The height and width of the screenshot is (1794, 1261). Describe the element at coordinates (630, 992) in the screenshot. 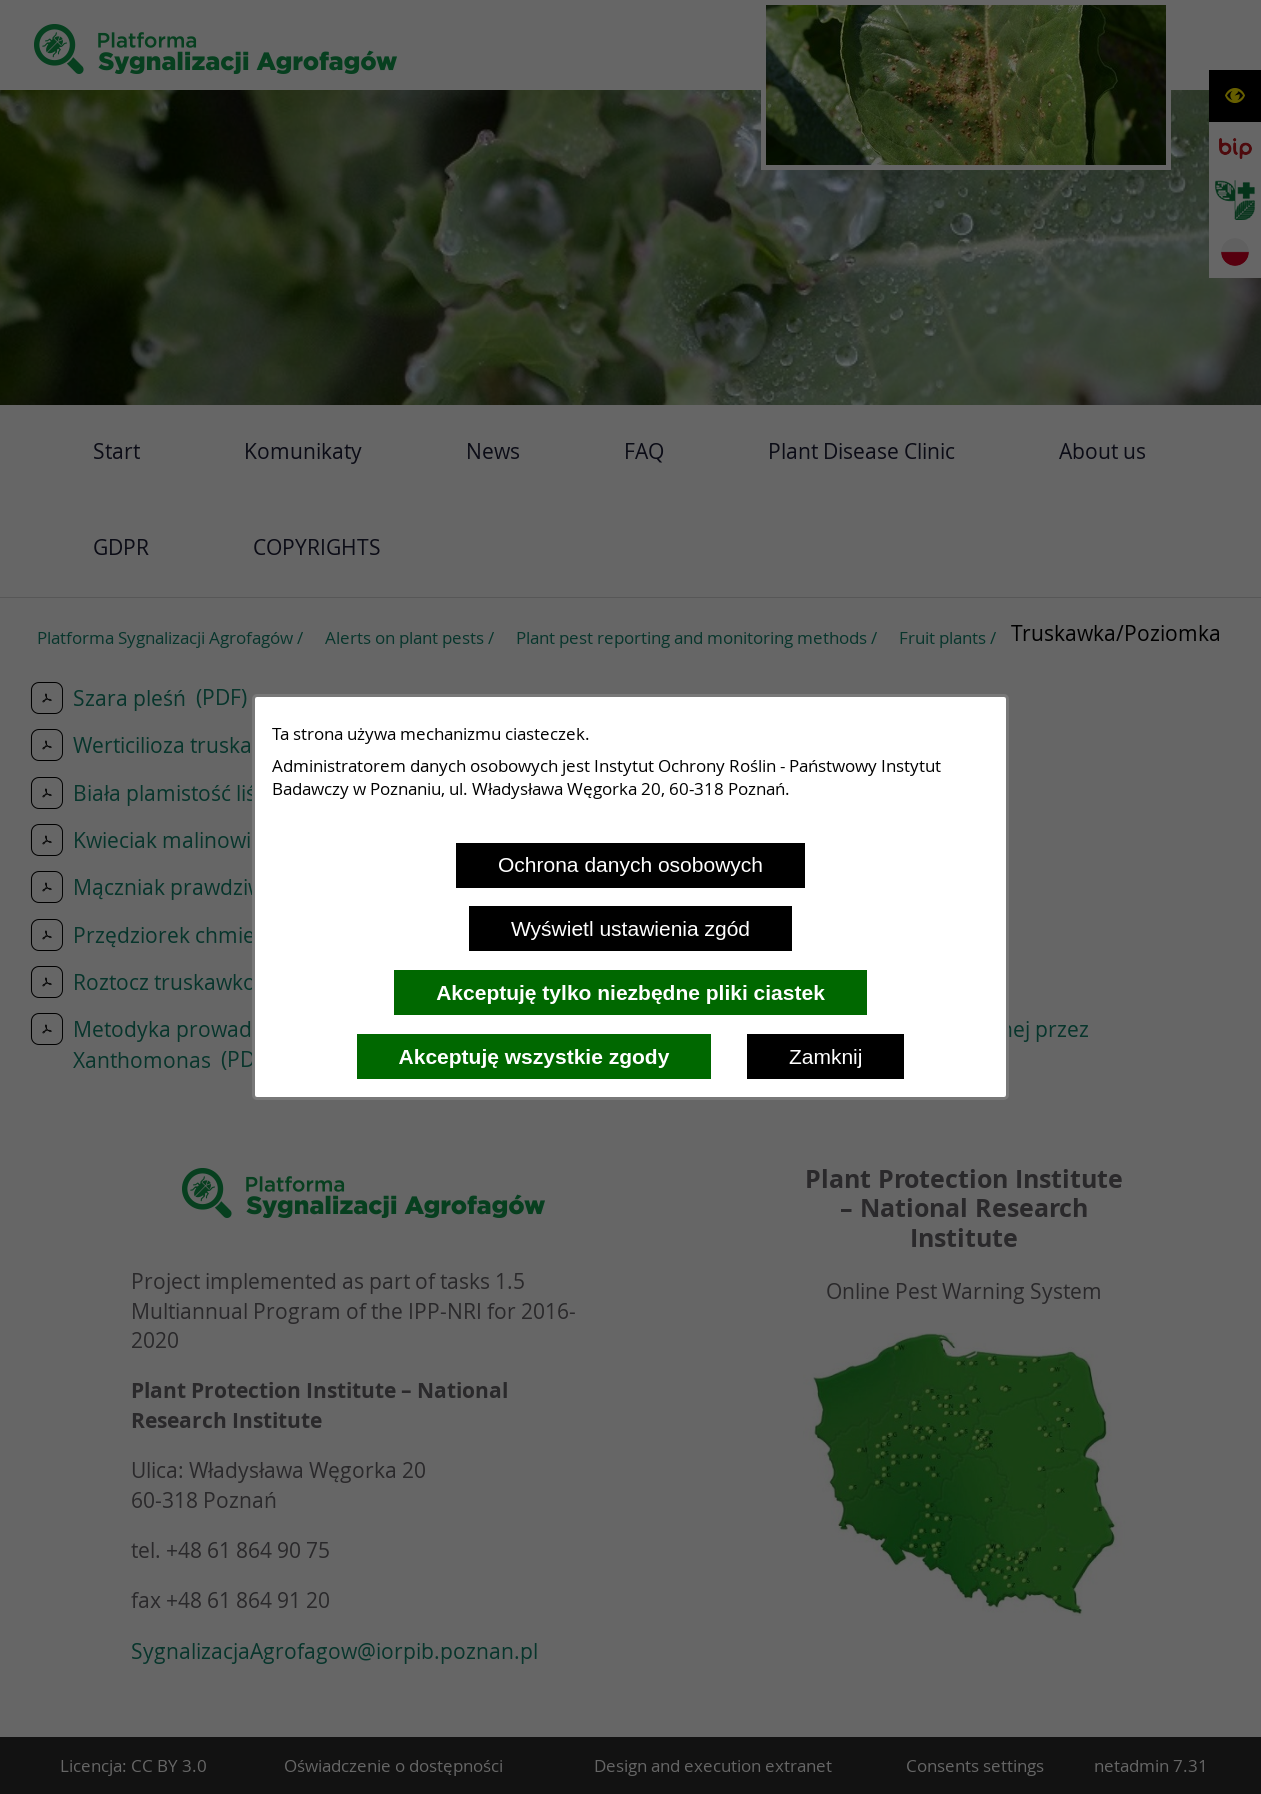

I see `Akceptuję tylko niezbędne pliki ciastek` at that location.